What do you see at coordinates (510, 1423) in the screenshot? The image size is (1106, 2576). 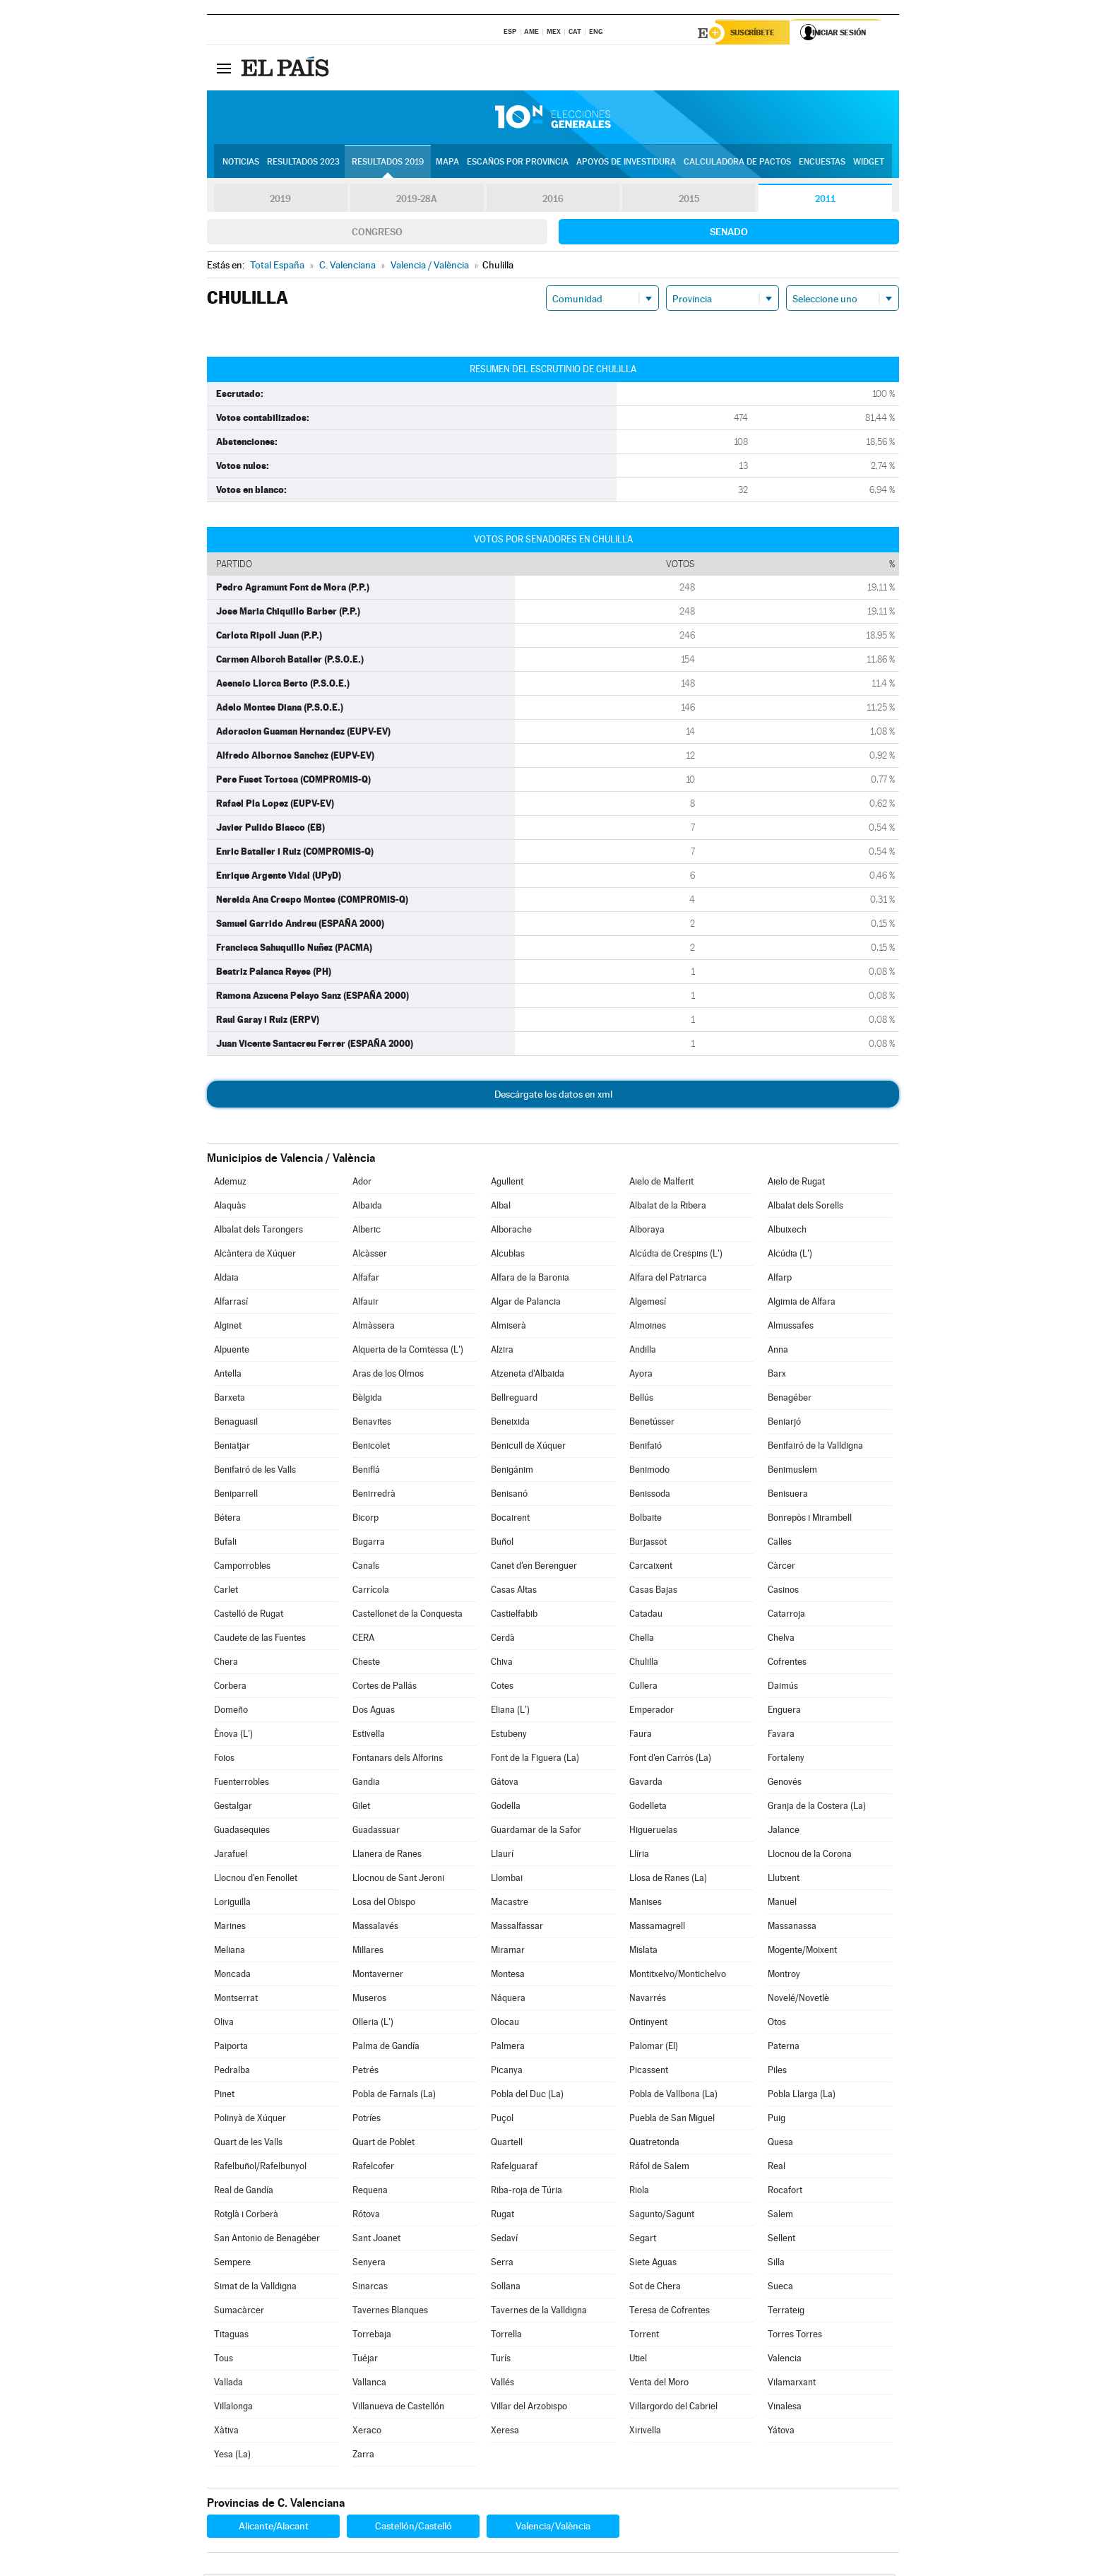 I see `Beneixida` at bounding box center [510, 1423].